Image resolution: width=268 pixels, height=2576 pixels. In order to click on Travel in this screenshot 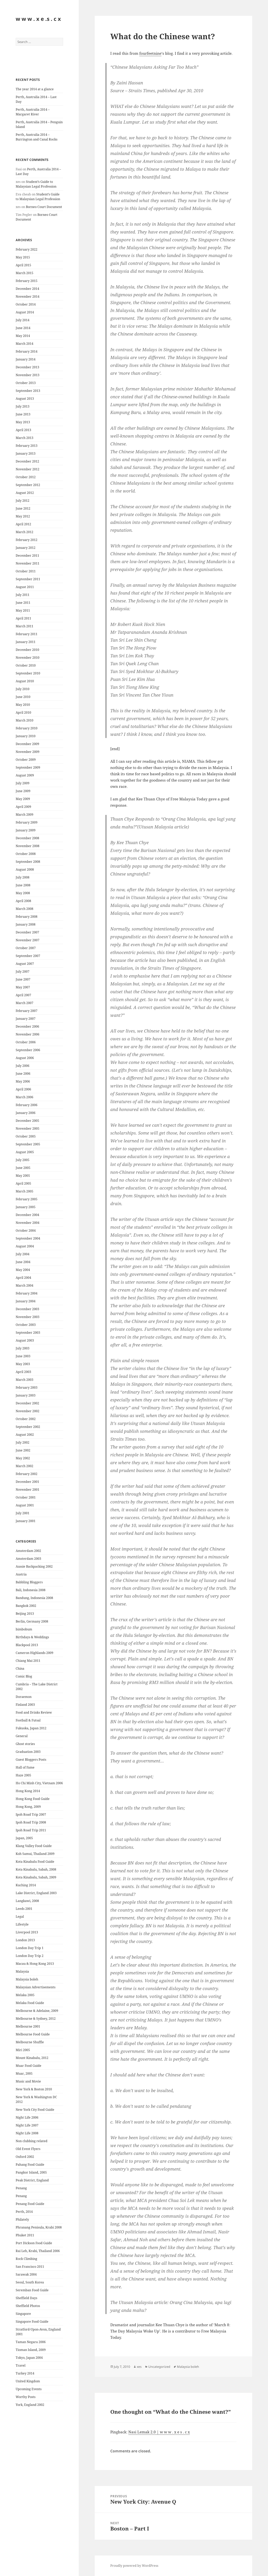, I will do `click(20, 2365)`.